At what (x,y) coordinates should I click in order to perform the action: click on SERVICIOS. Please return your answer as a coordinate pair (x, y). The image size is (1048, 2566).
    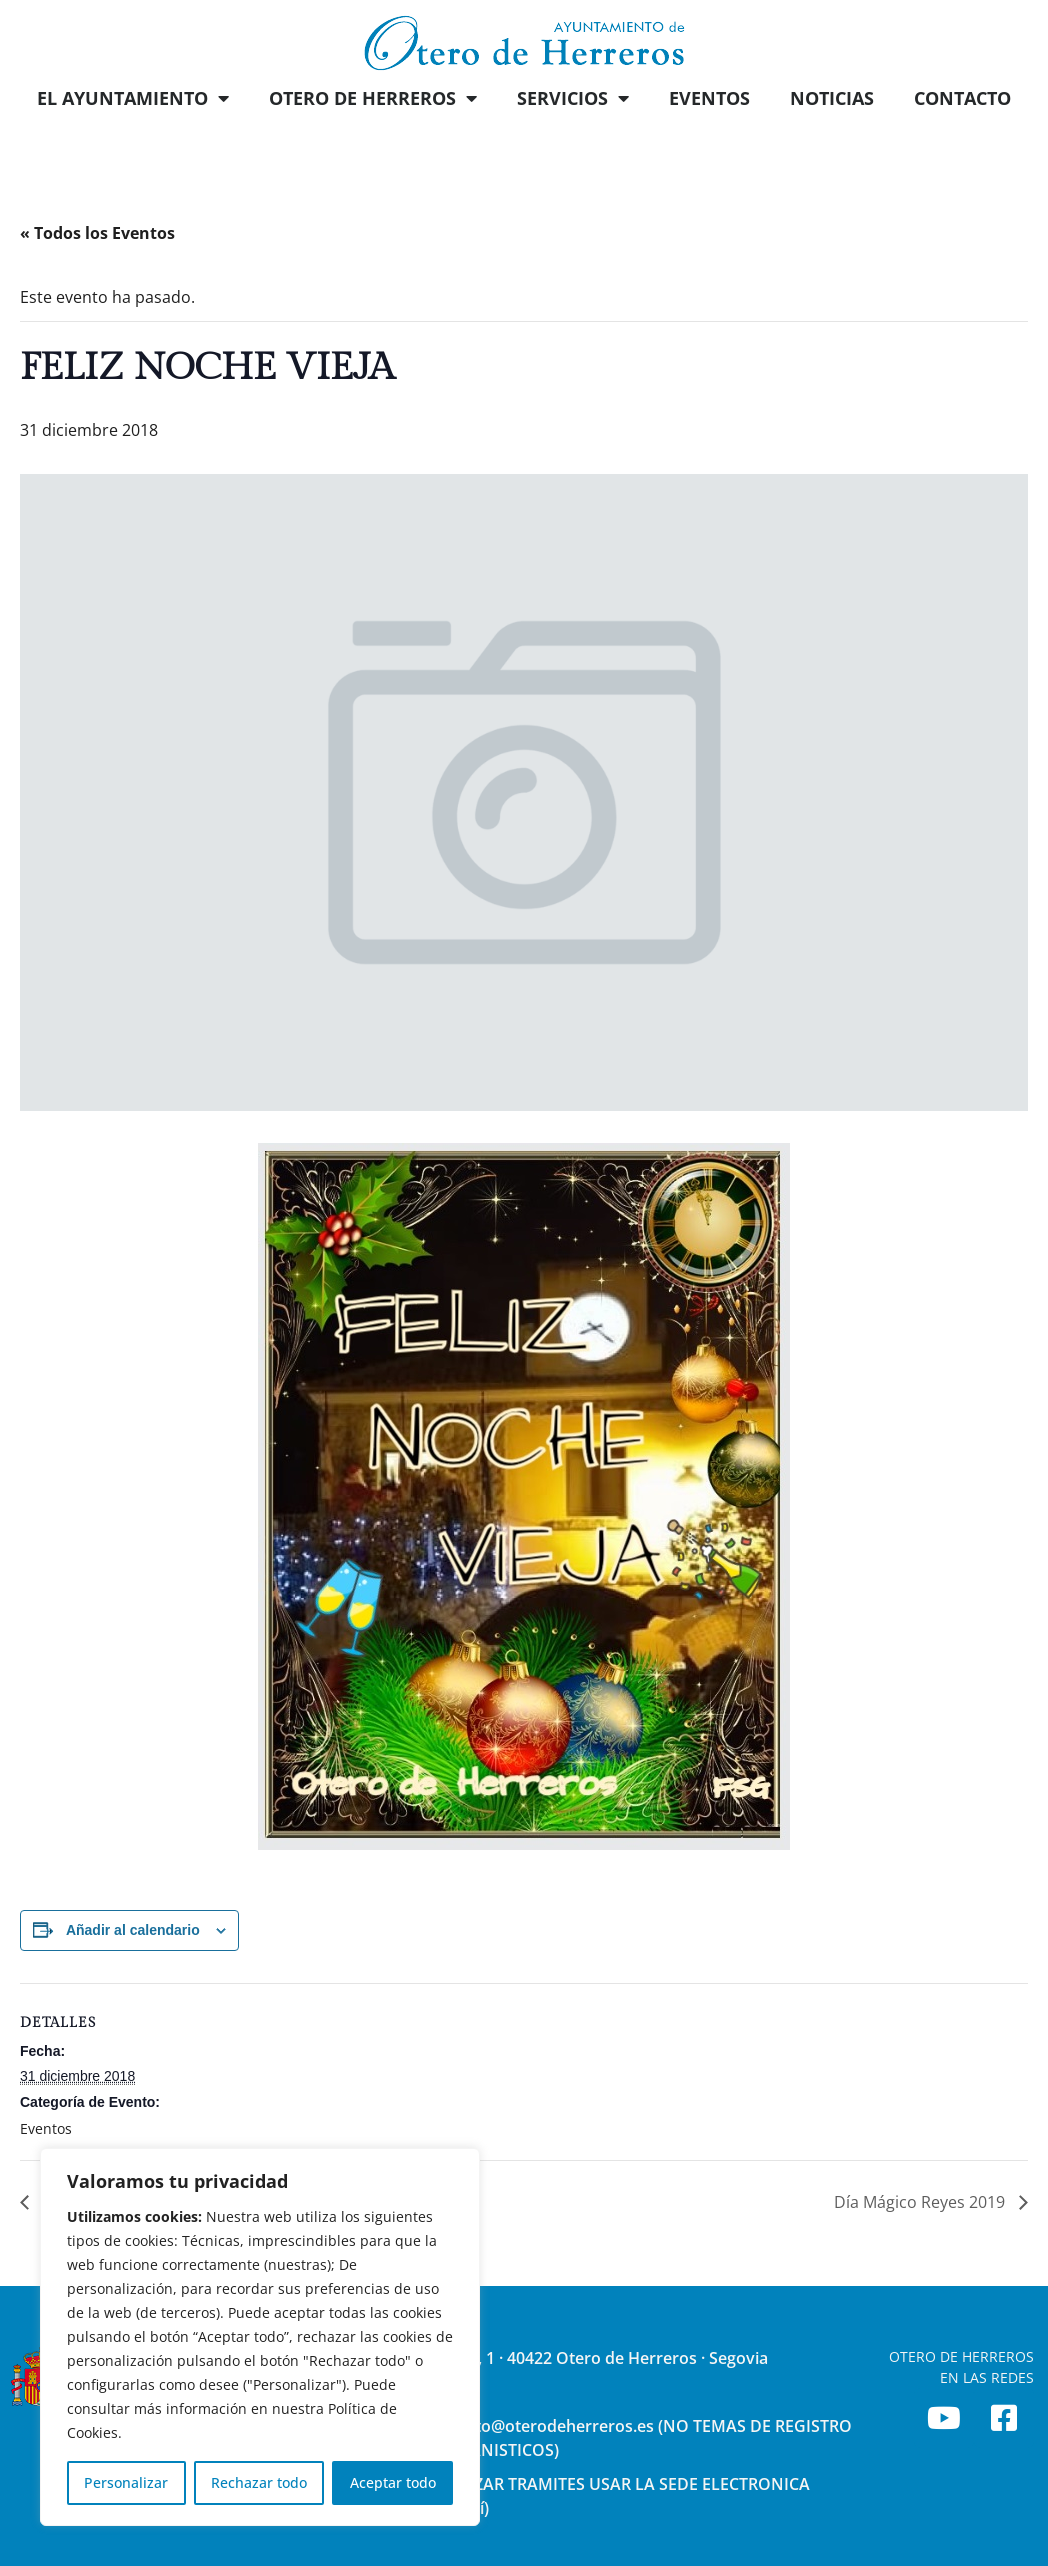
    Looking at the image, I should click on (573, 98).